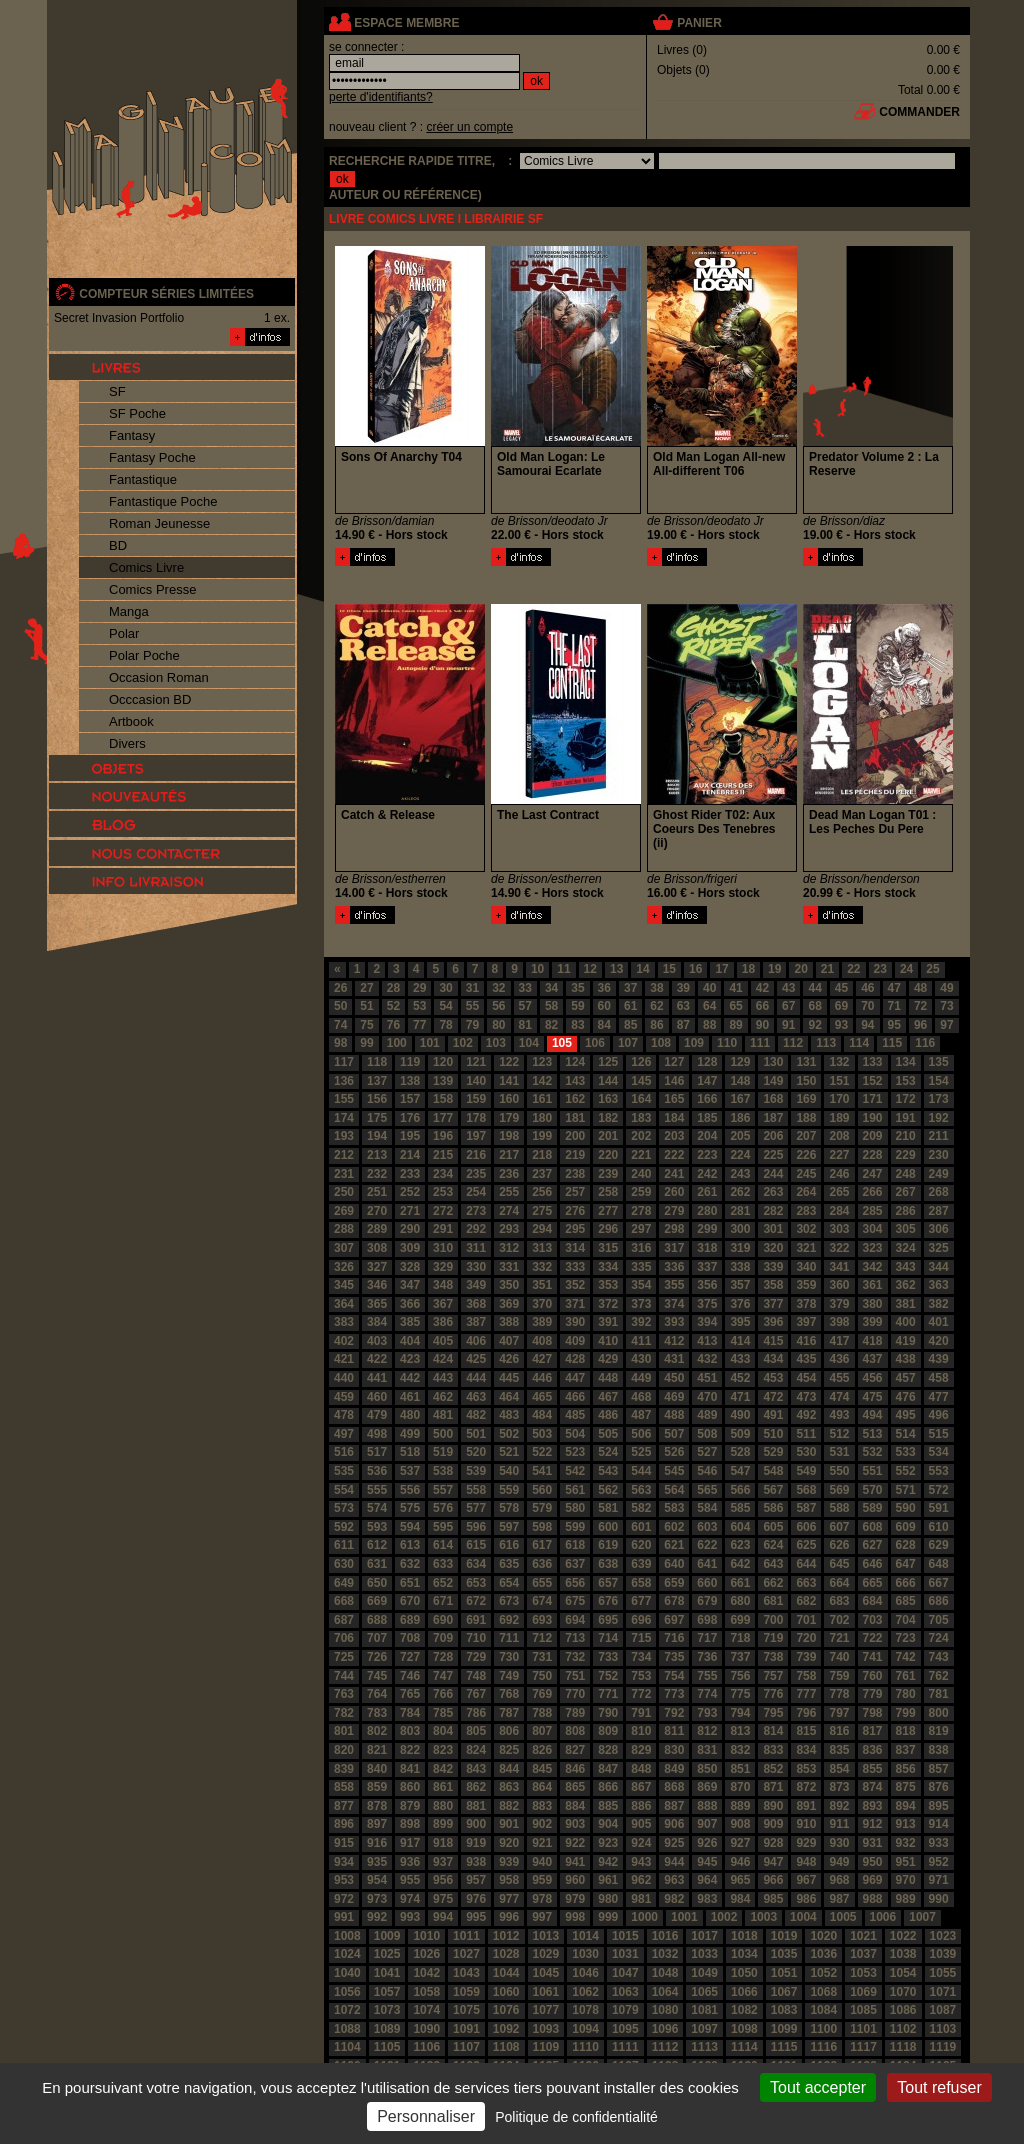 Image resolution: width=1024 pixels, height=2144 pixels. What do you see at coordinates (166, 294) in the screenshot?
I see `compteur séries limitées` at bounding box center [166, 294].